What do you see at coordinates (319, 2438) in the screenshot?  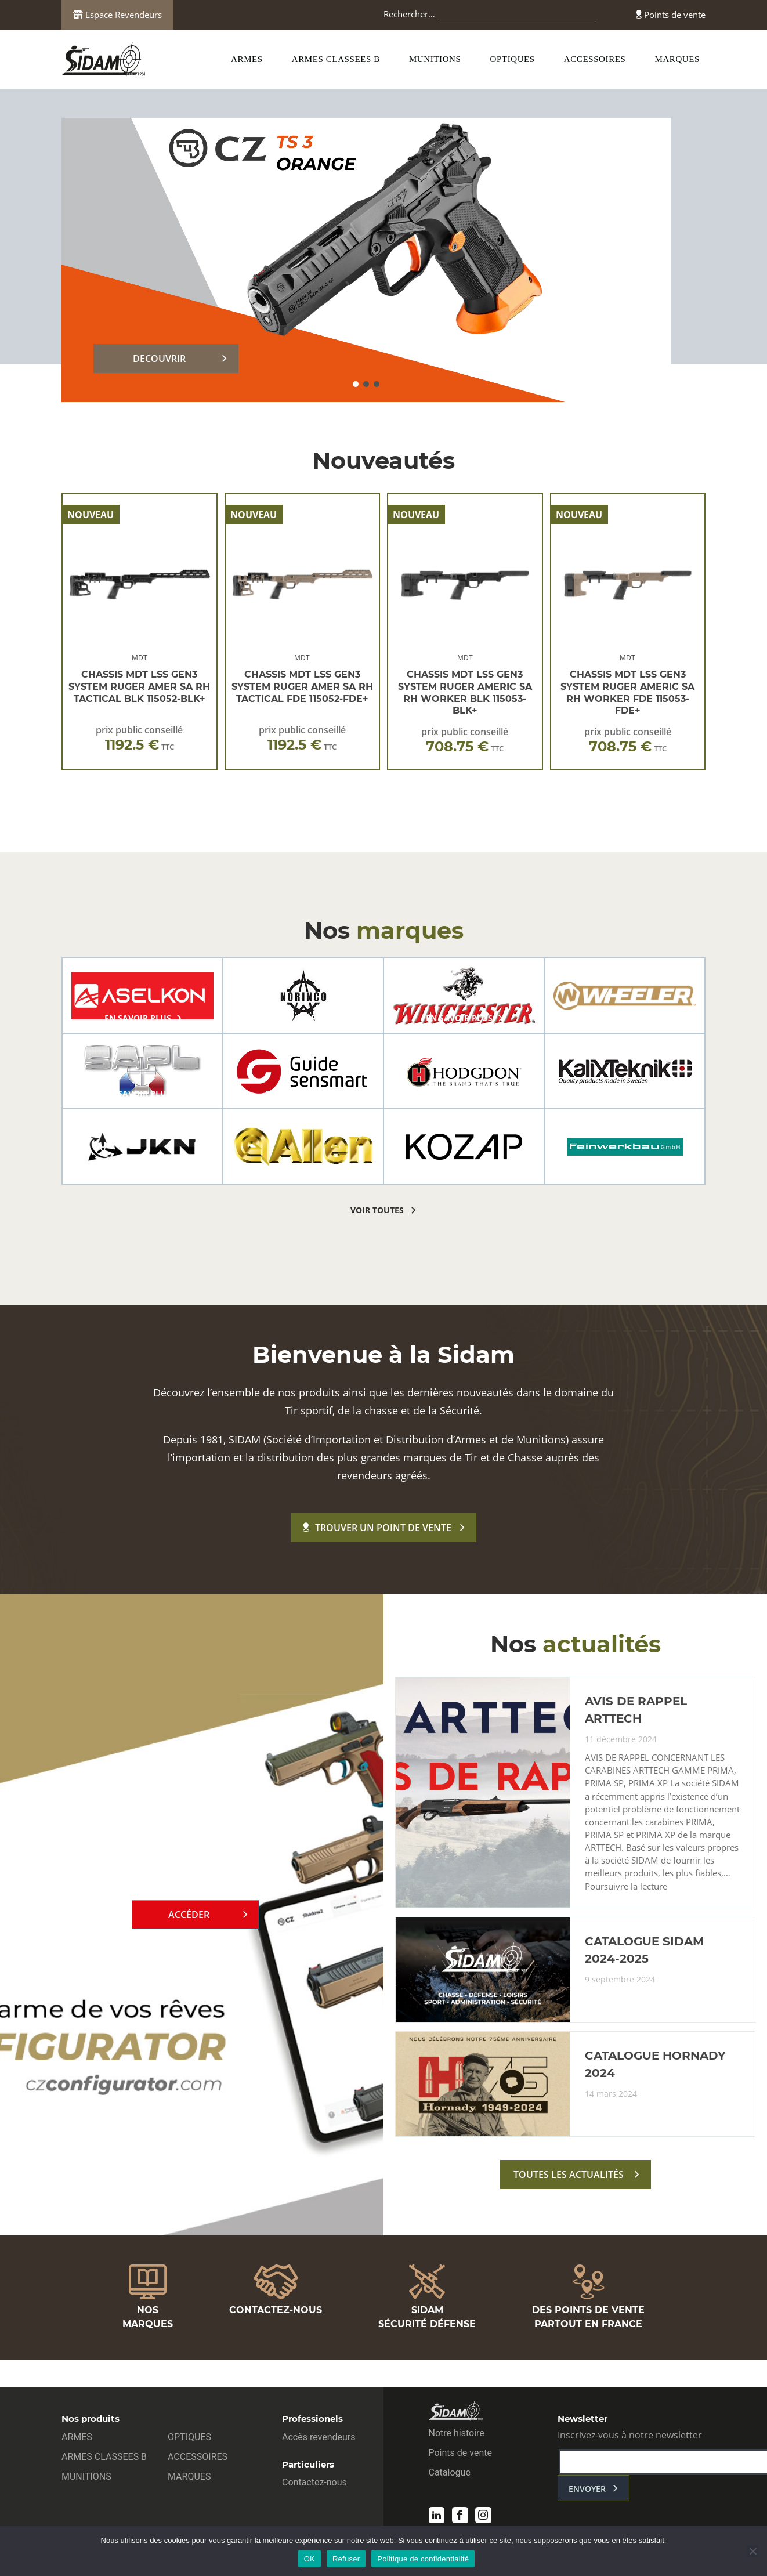 I see `Accès revendeurs` at bounding box center [319, 2438].